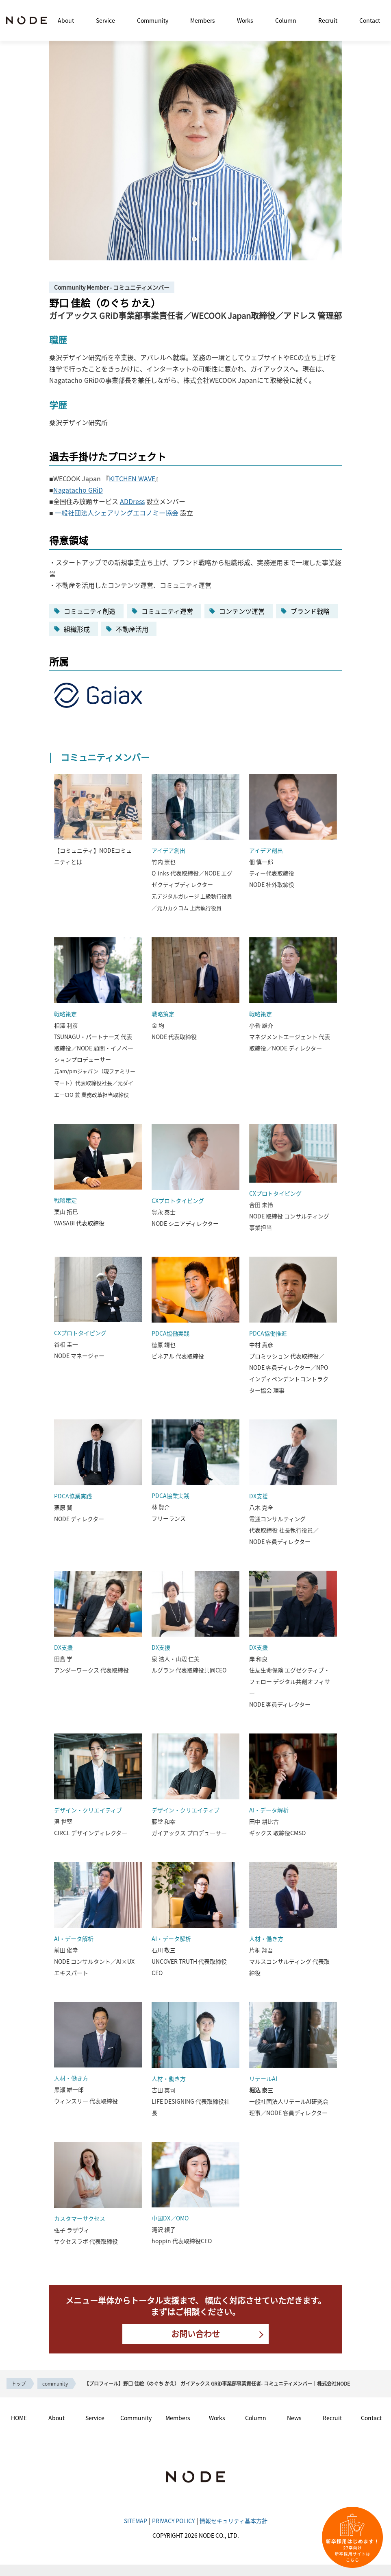 This screenshot has height=2576, width=391. Describe the element at coordinates (78, 490) in the screenshot. I see `Nagatacho GRiD` at that location.